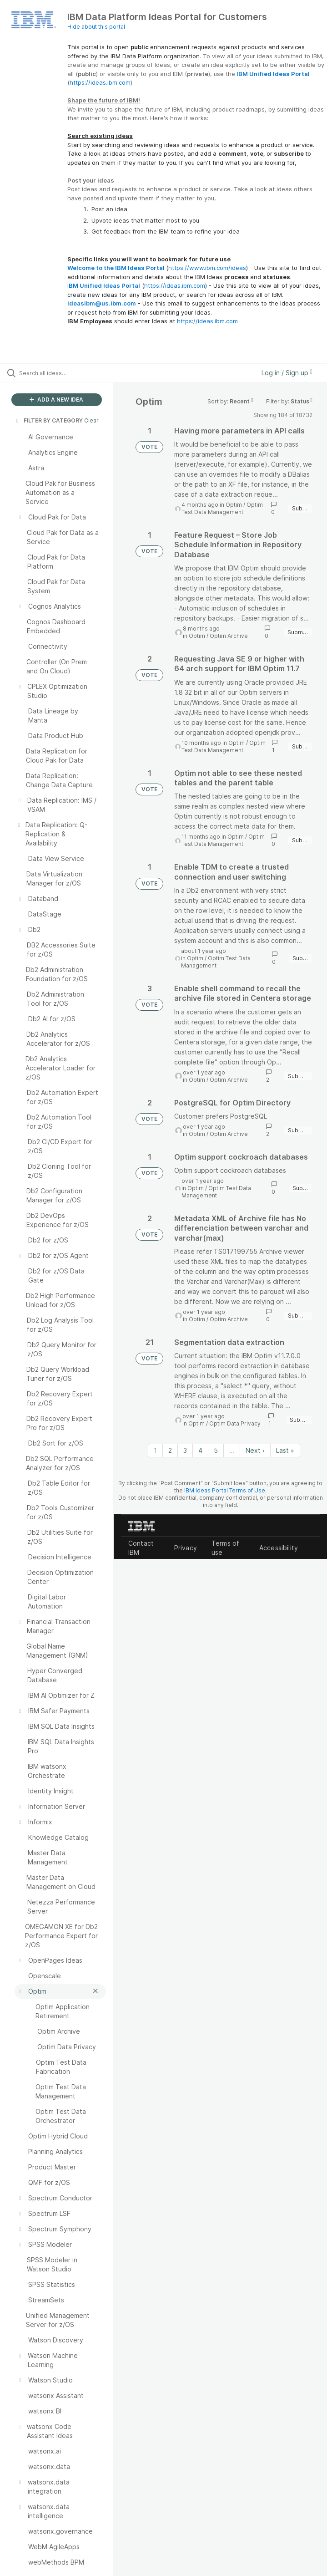 The width and height of the screenshot is (327, 2576). What do you see at coordinates (278, 1548) in the screenshot?
I see `Accessibility [listitem]` at bounding box center [278, 1548].